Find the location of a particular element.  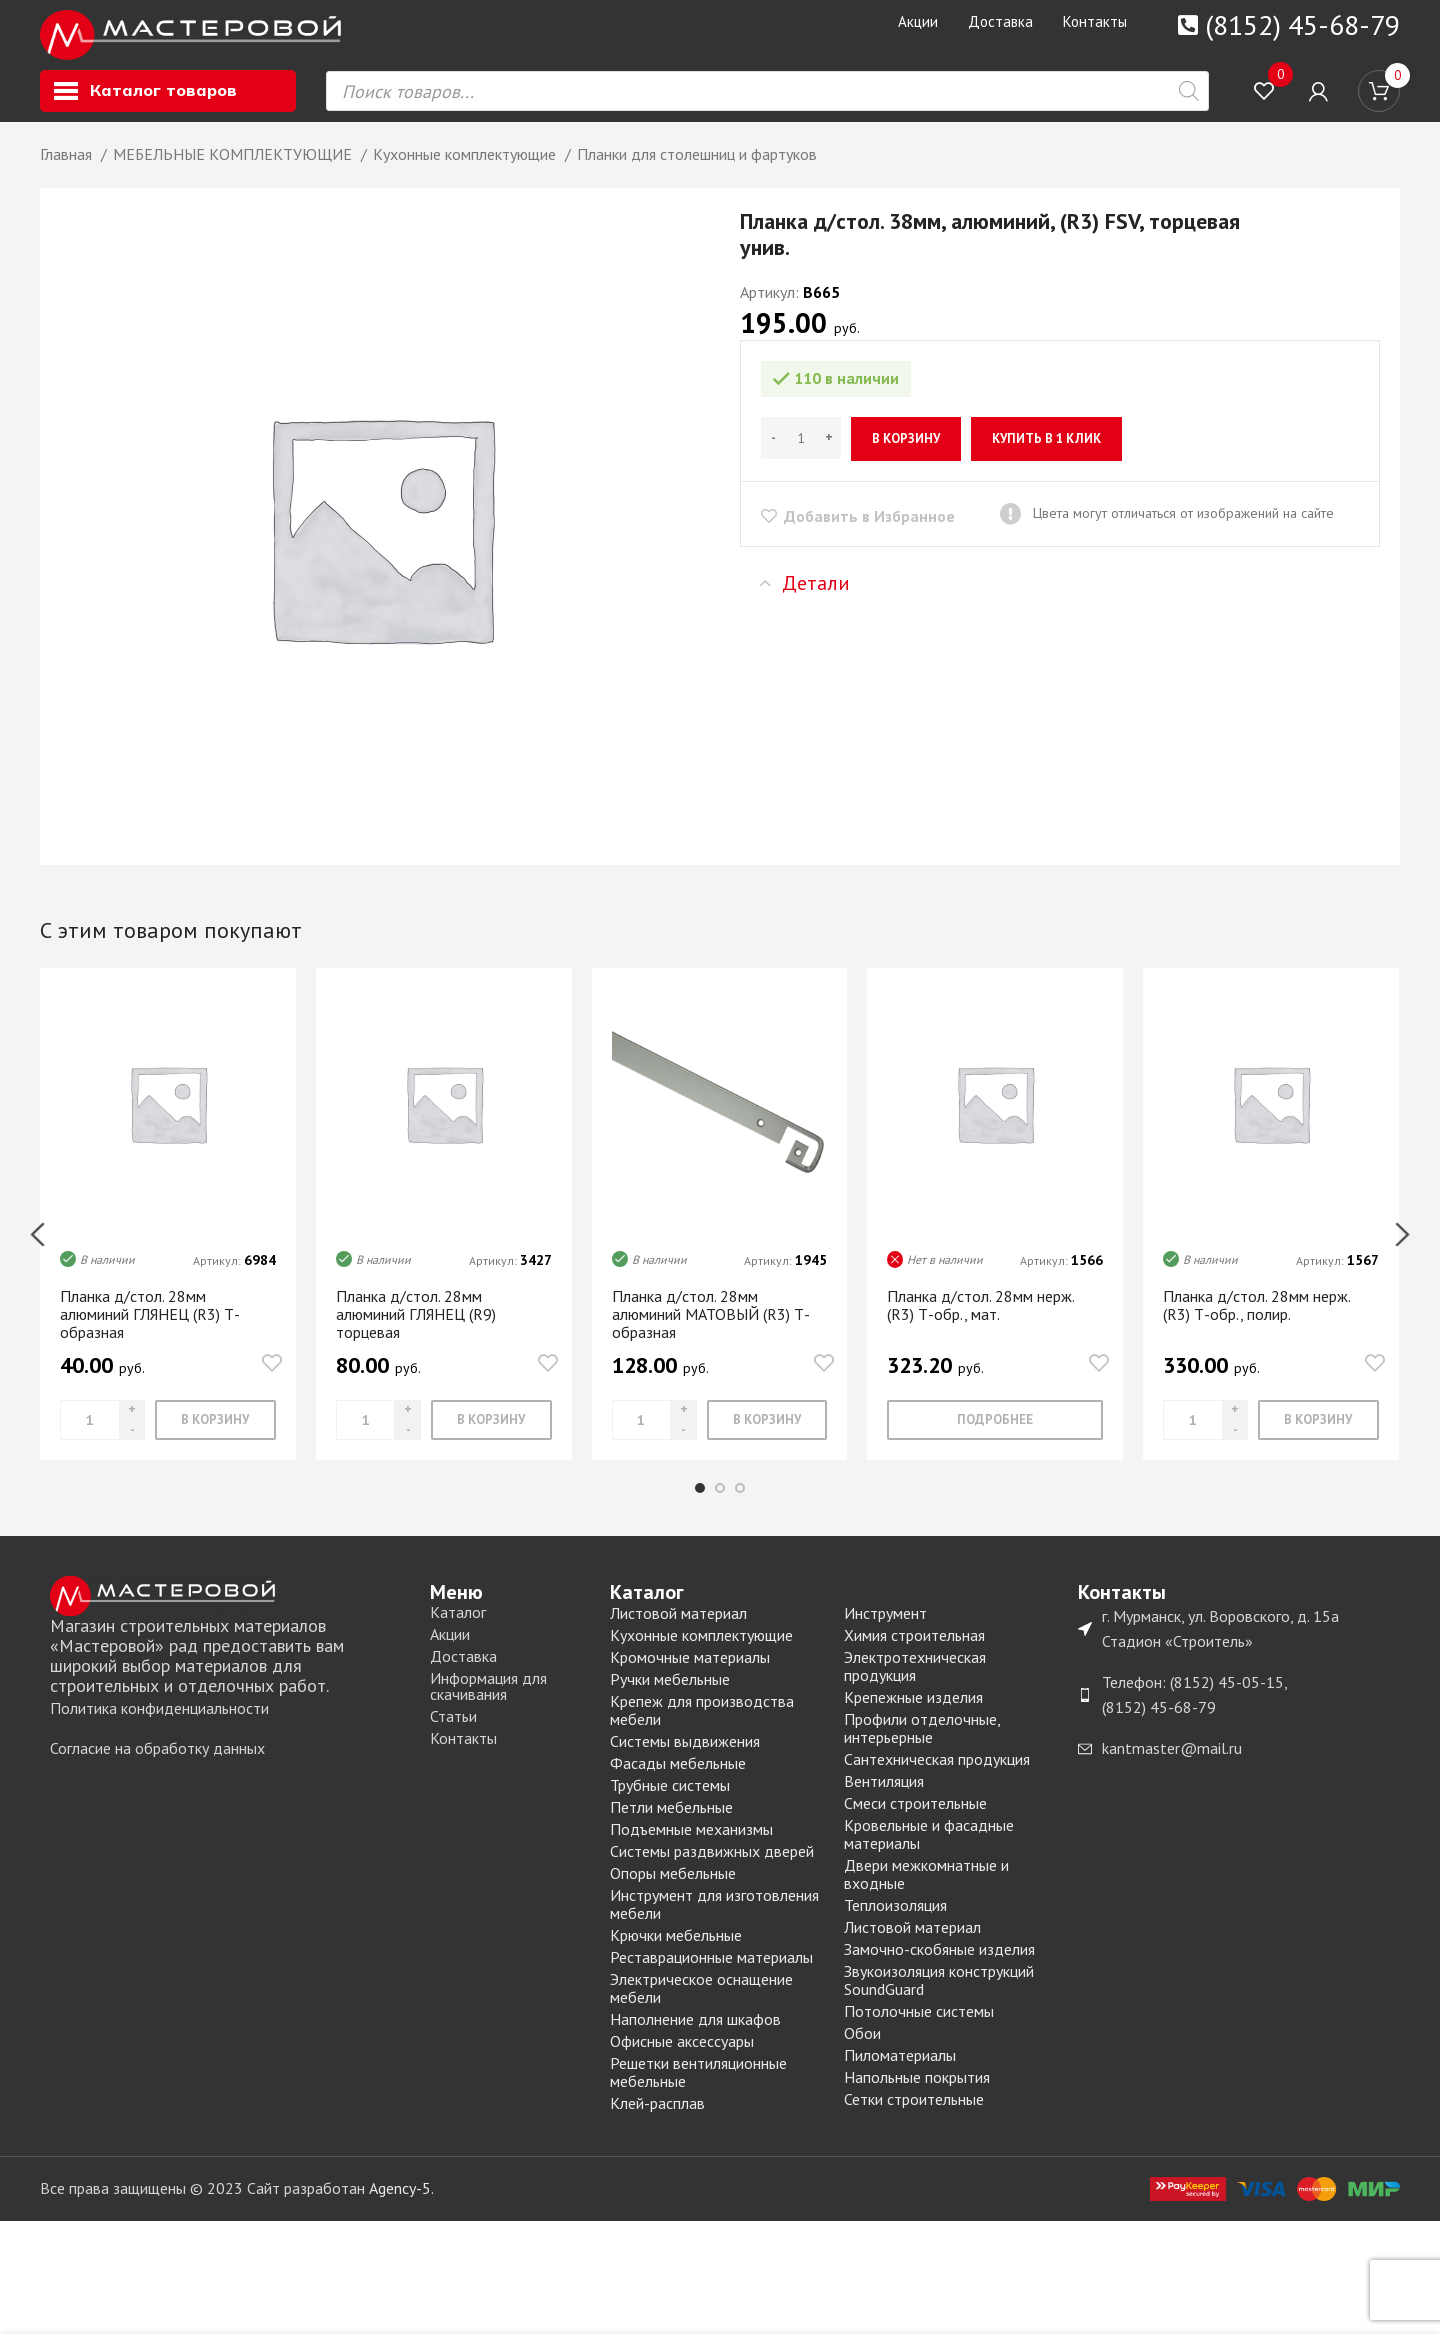

Замочно-скобяные изделия is located at coordinates (939, 1967).